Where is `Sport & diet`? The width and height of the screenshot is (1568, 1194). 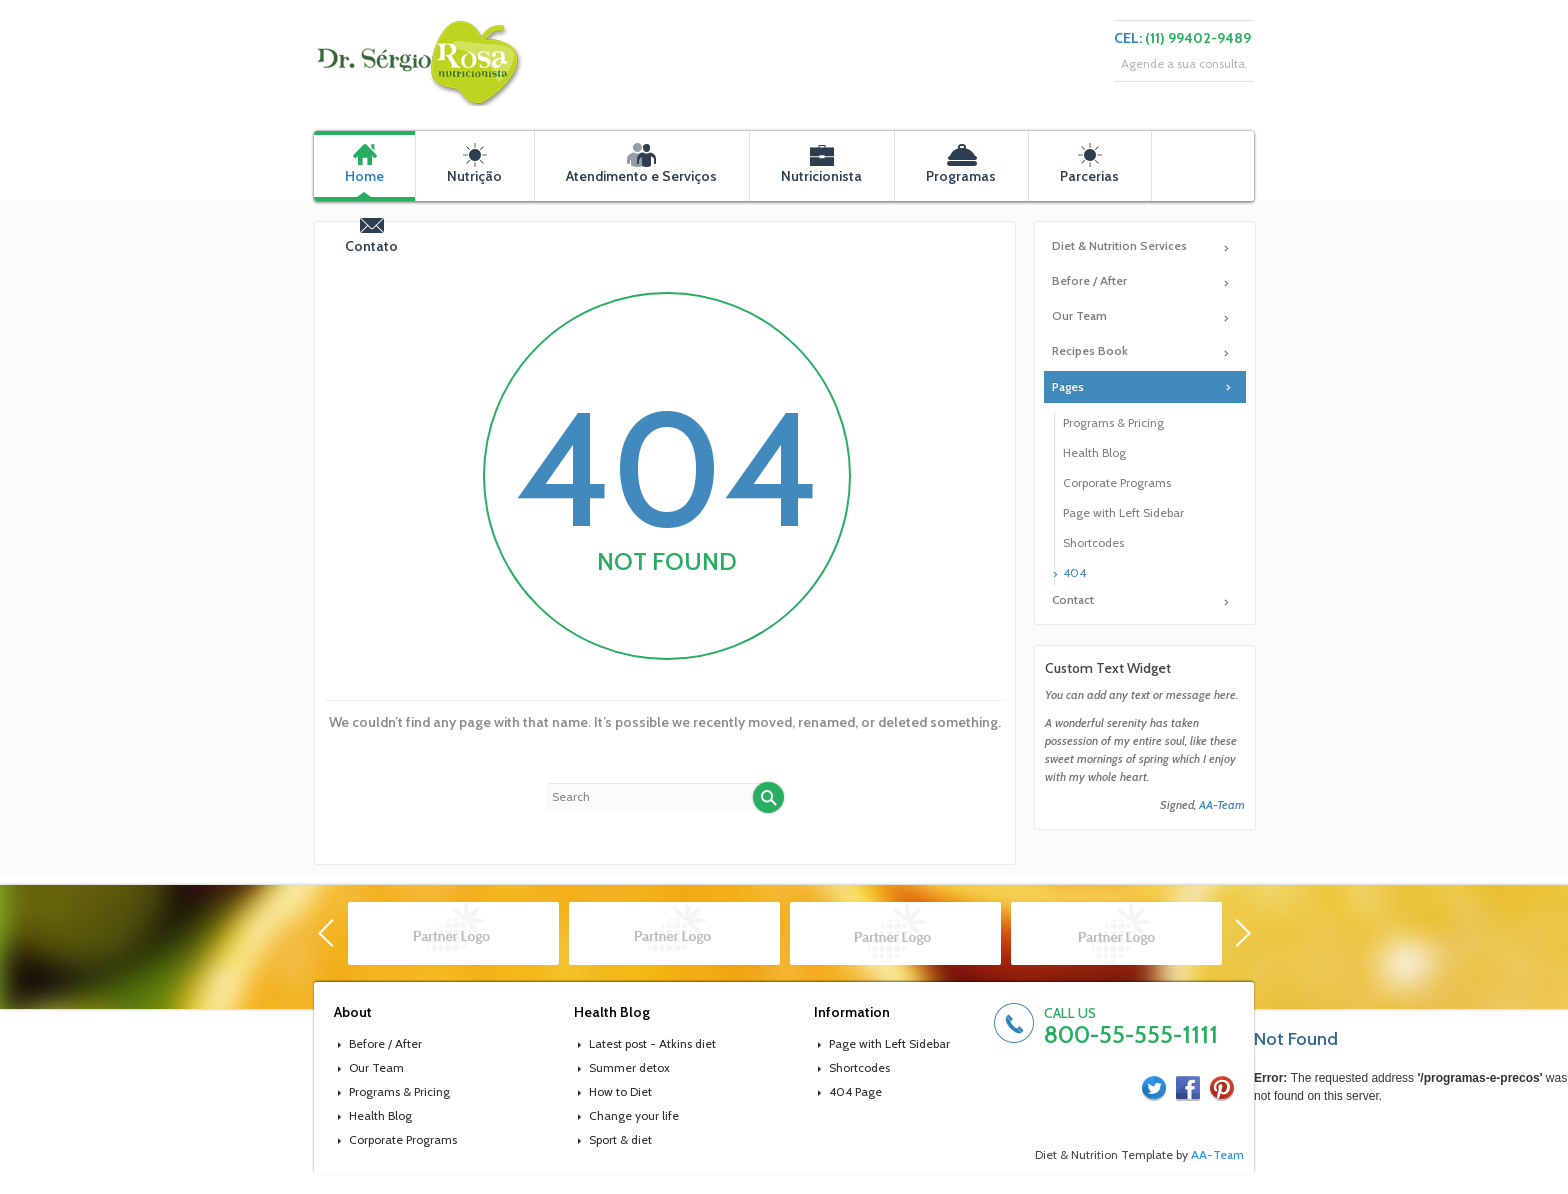 Sport & diet is located at coordinates (620, 1139).